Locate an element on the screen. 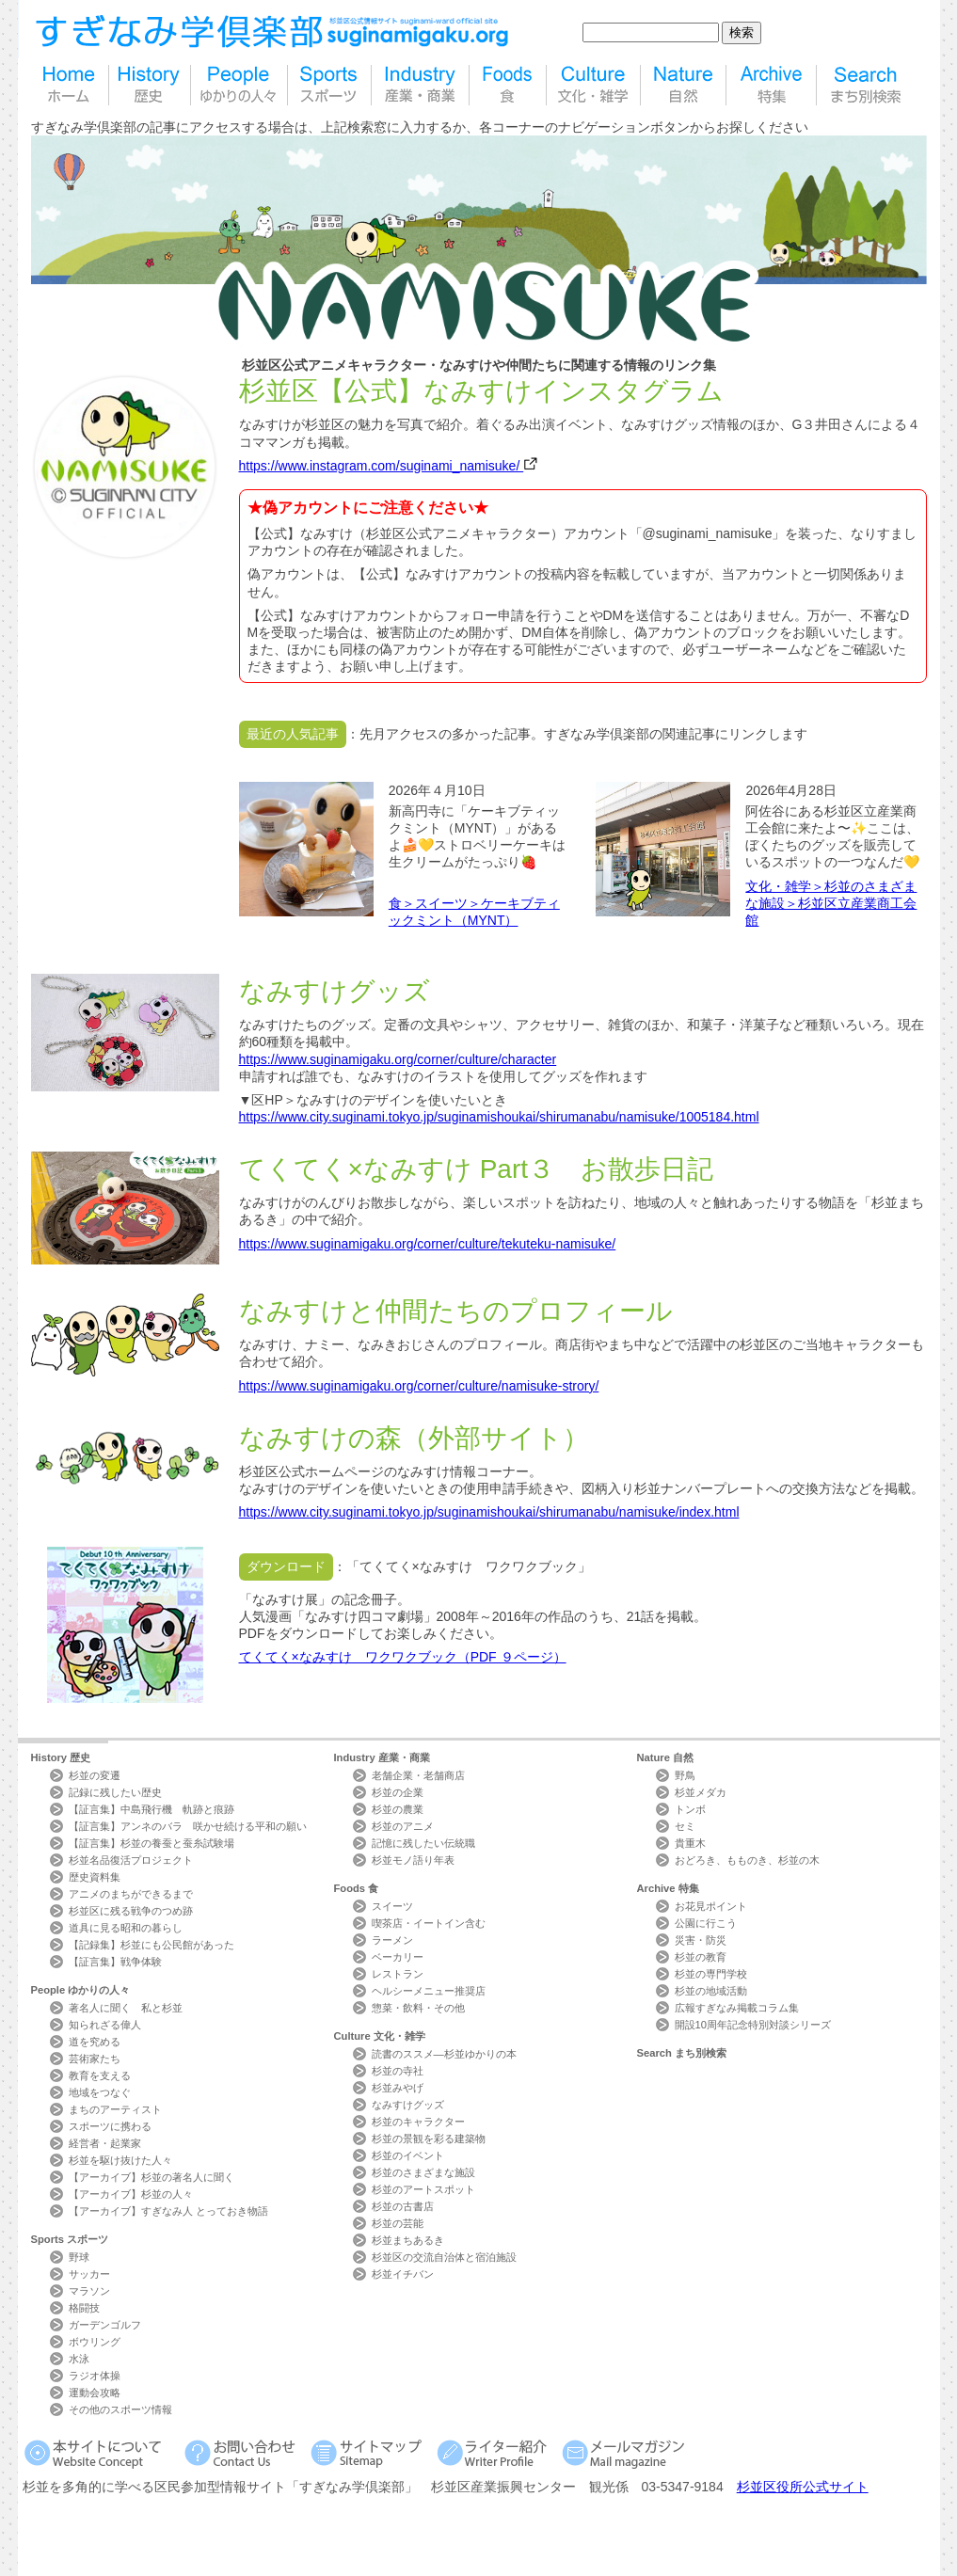 The image size is (957, 2576). ボウリング is located at coordinates (94, 2341).